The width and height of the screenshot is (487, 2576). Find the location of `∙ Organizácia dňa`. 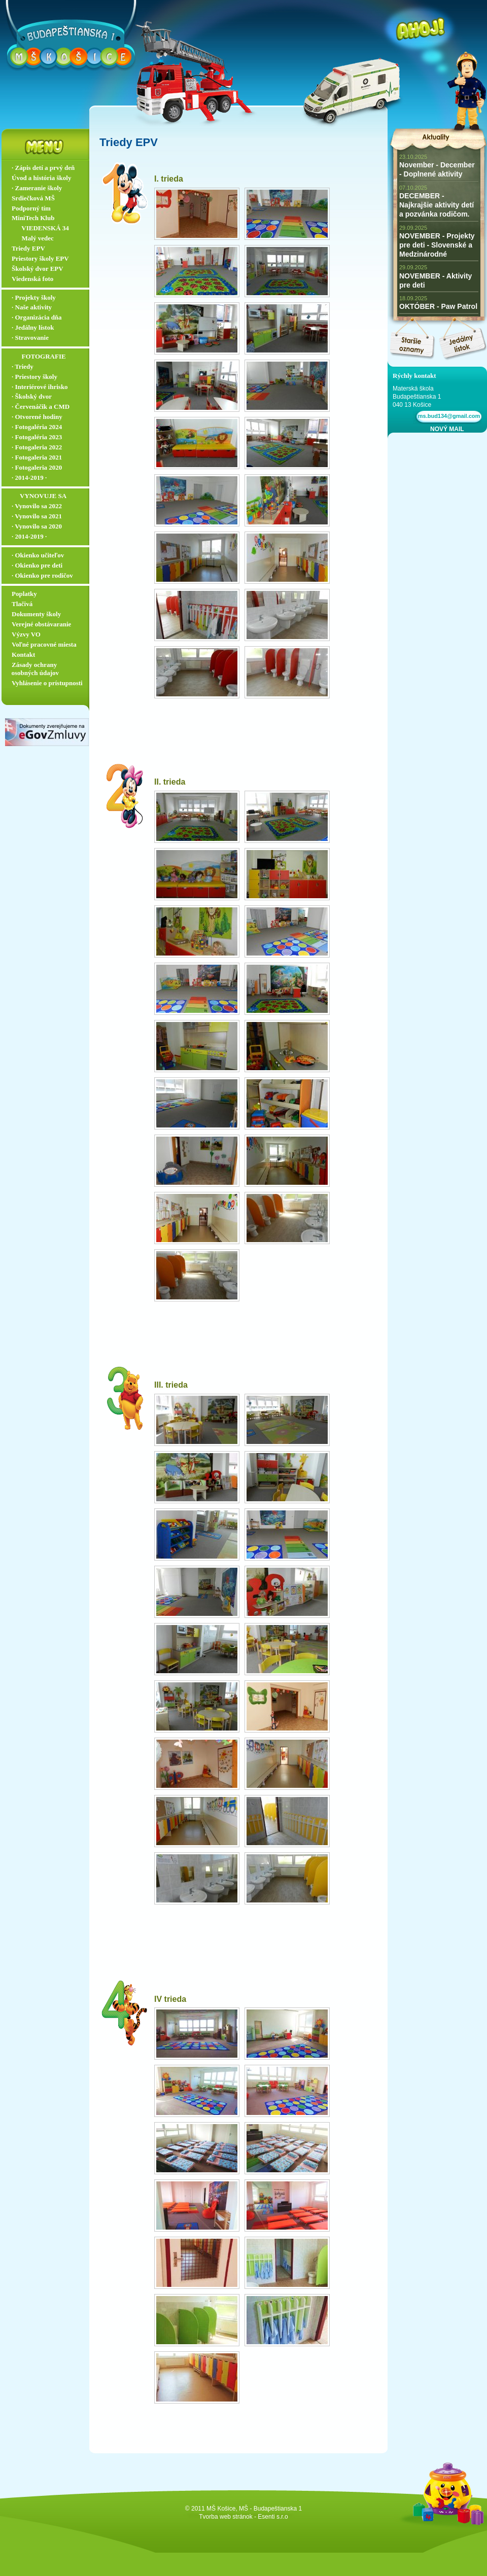

∙ Organizácia dňa is located at coordinates (37, 317).